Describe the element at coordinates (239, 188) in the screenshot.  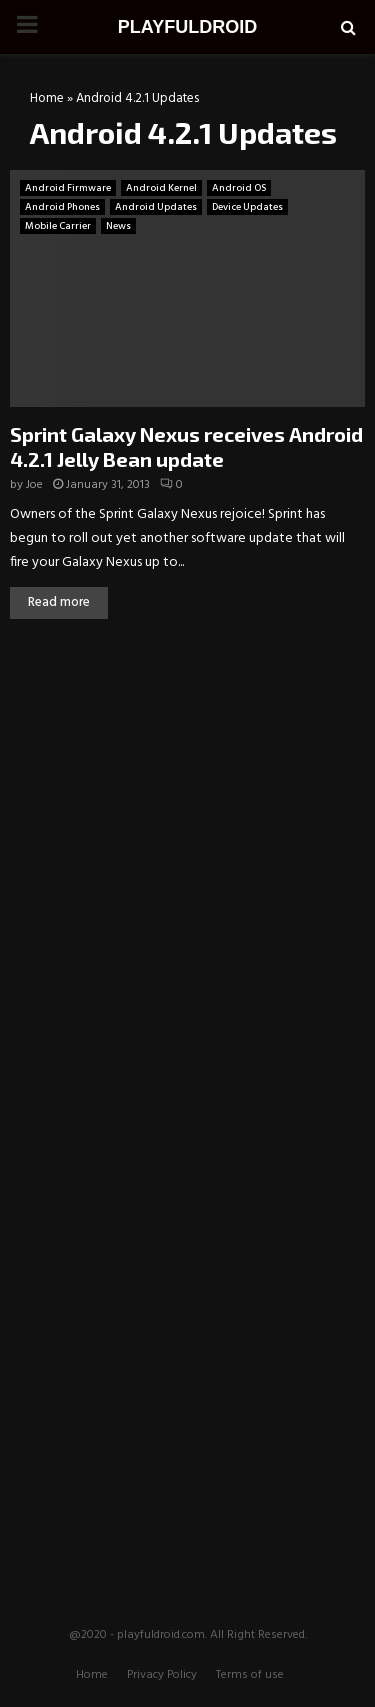
I see `Android OS` at that location.